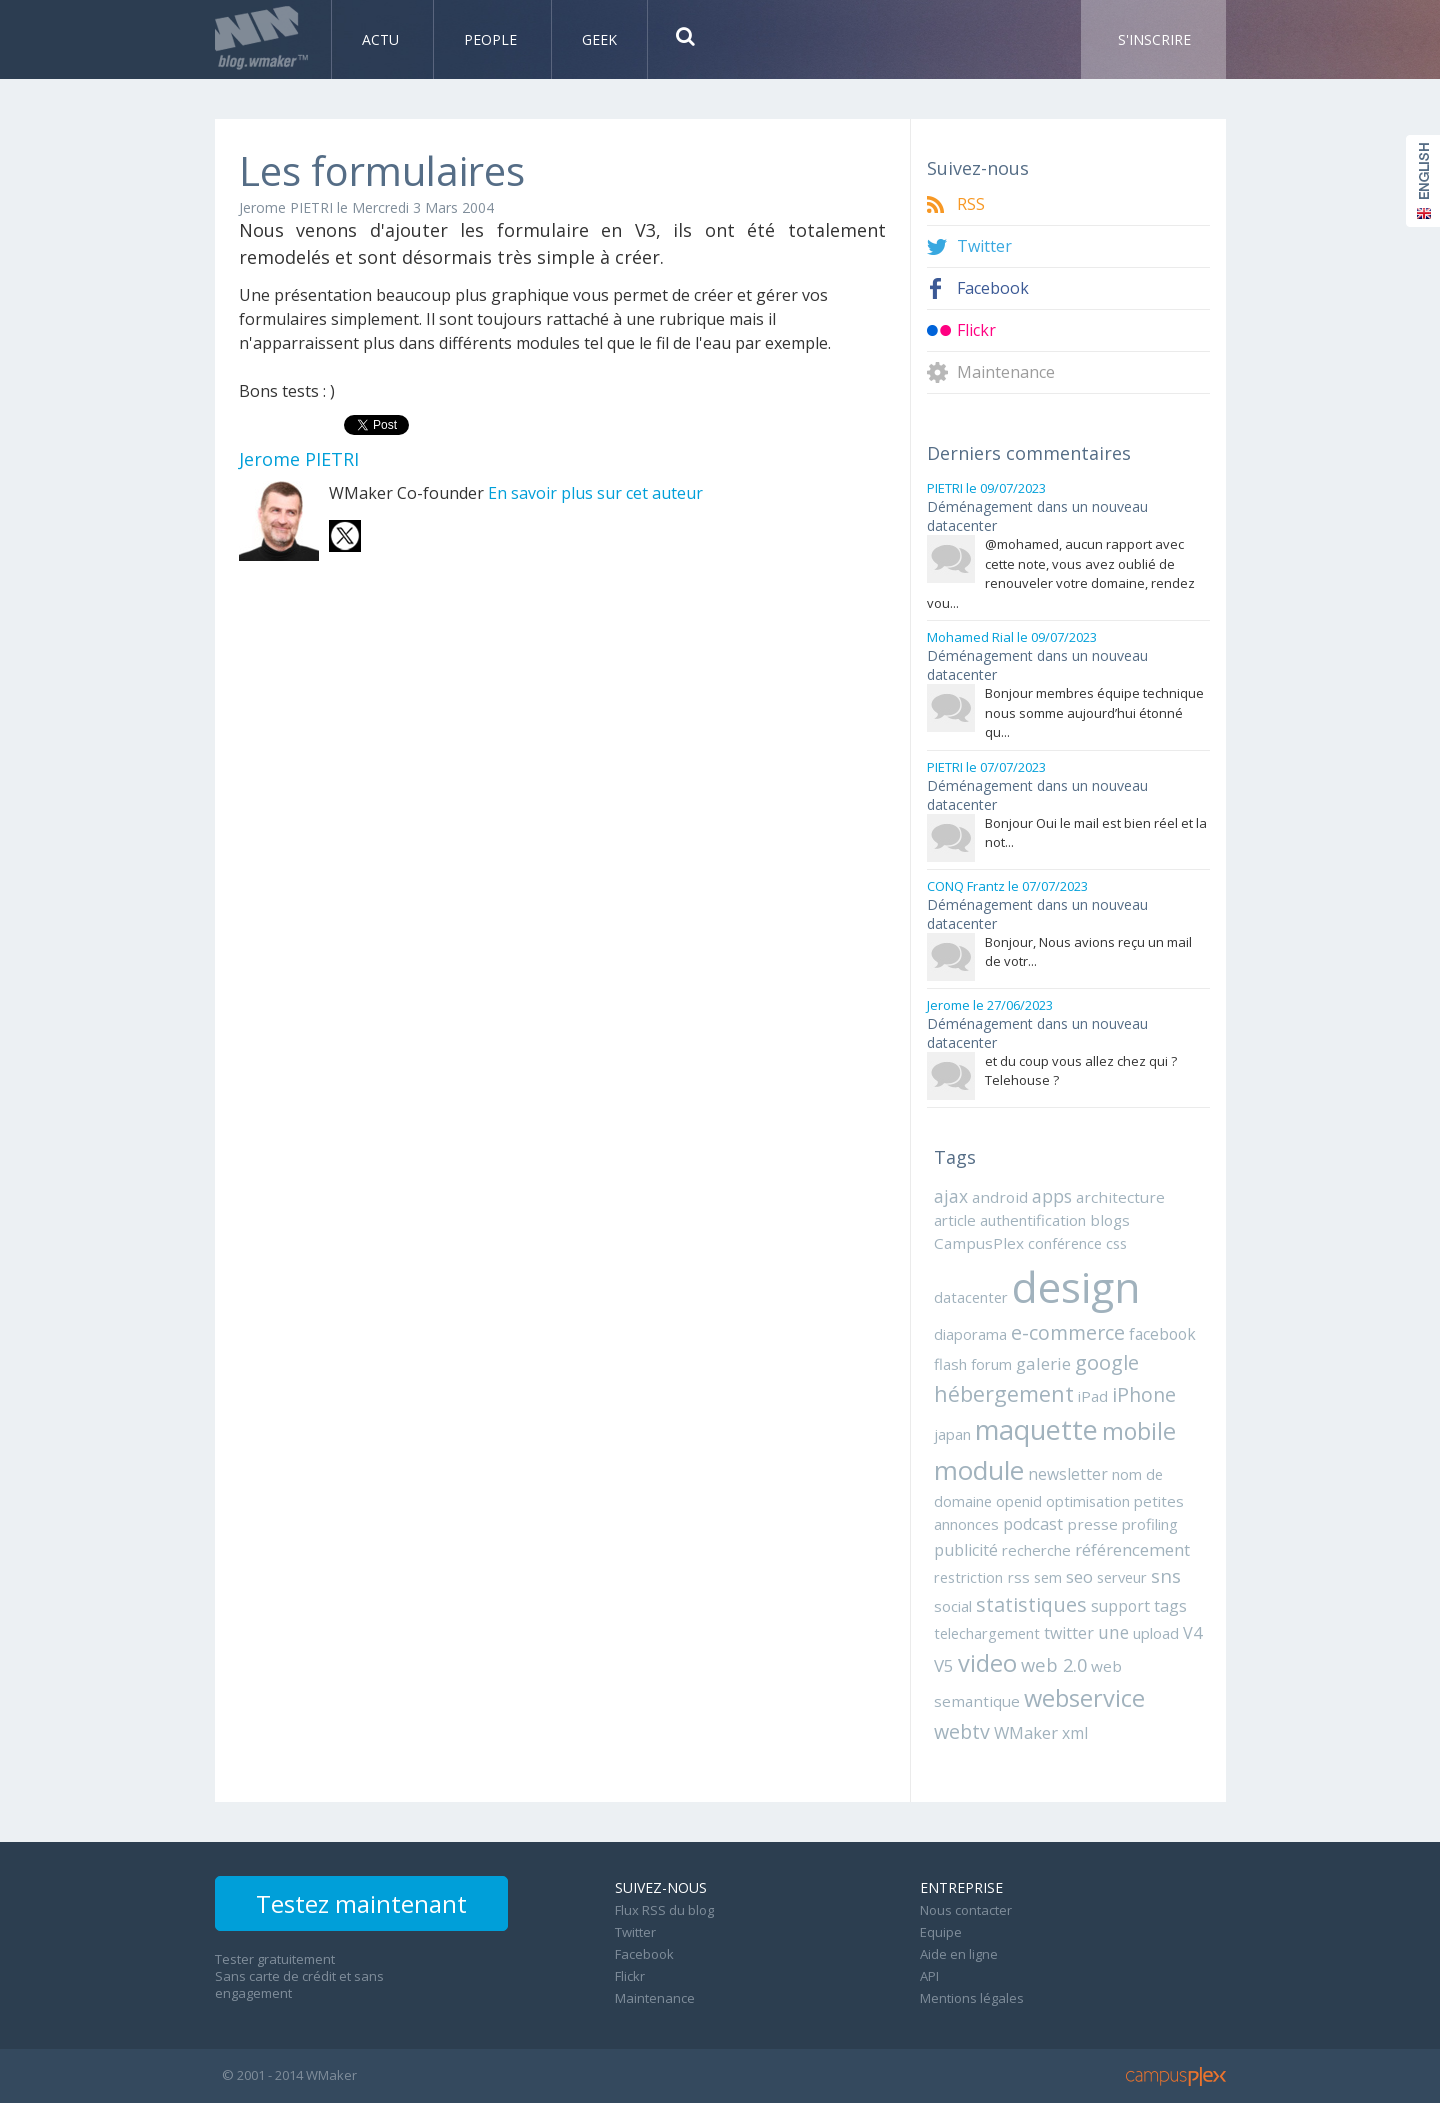 Image resolution: width=1440 pixels, height=2103 pixels. Describe the element at coordinates (941, 1932) in the screenshot. I see `Equipe` at that location.